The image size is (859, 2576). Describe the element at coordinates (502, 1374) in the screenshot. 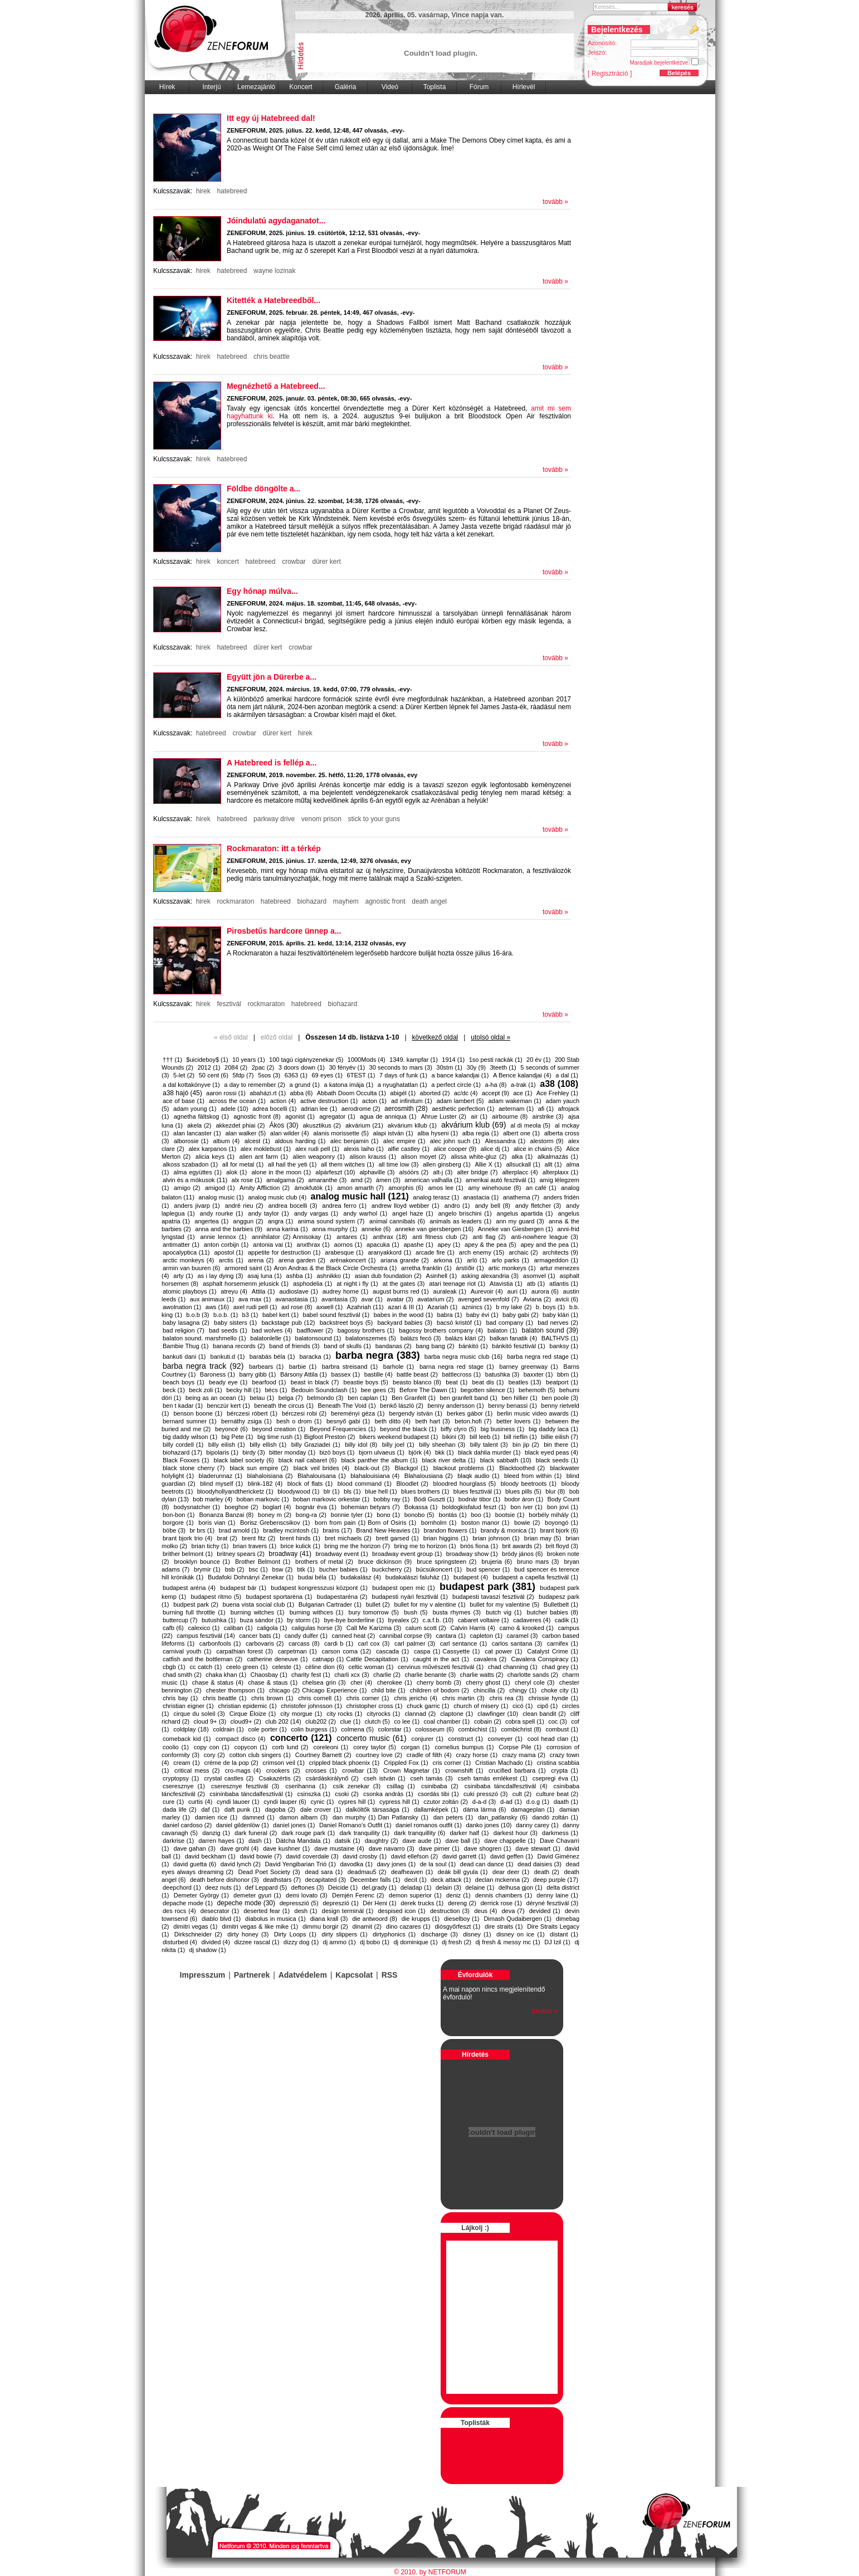

I see `batushka (3)` at that location.